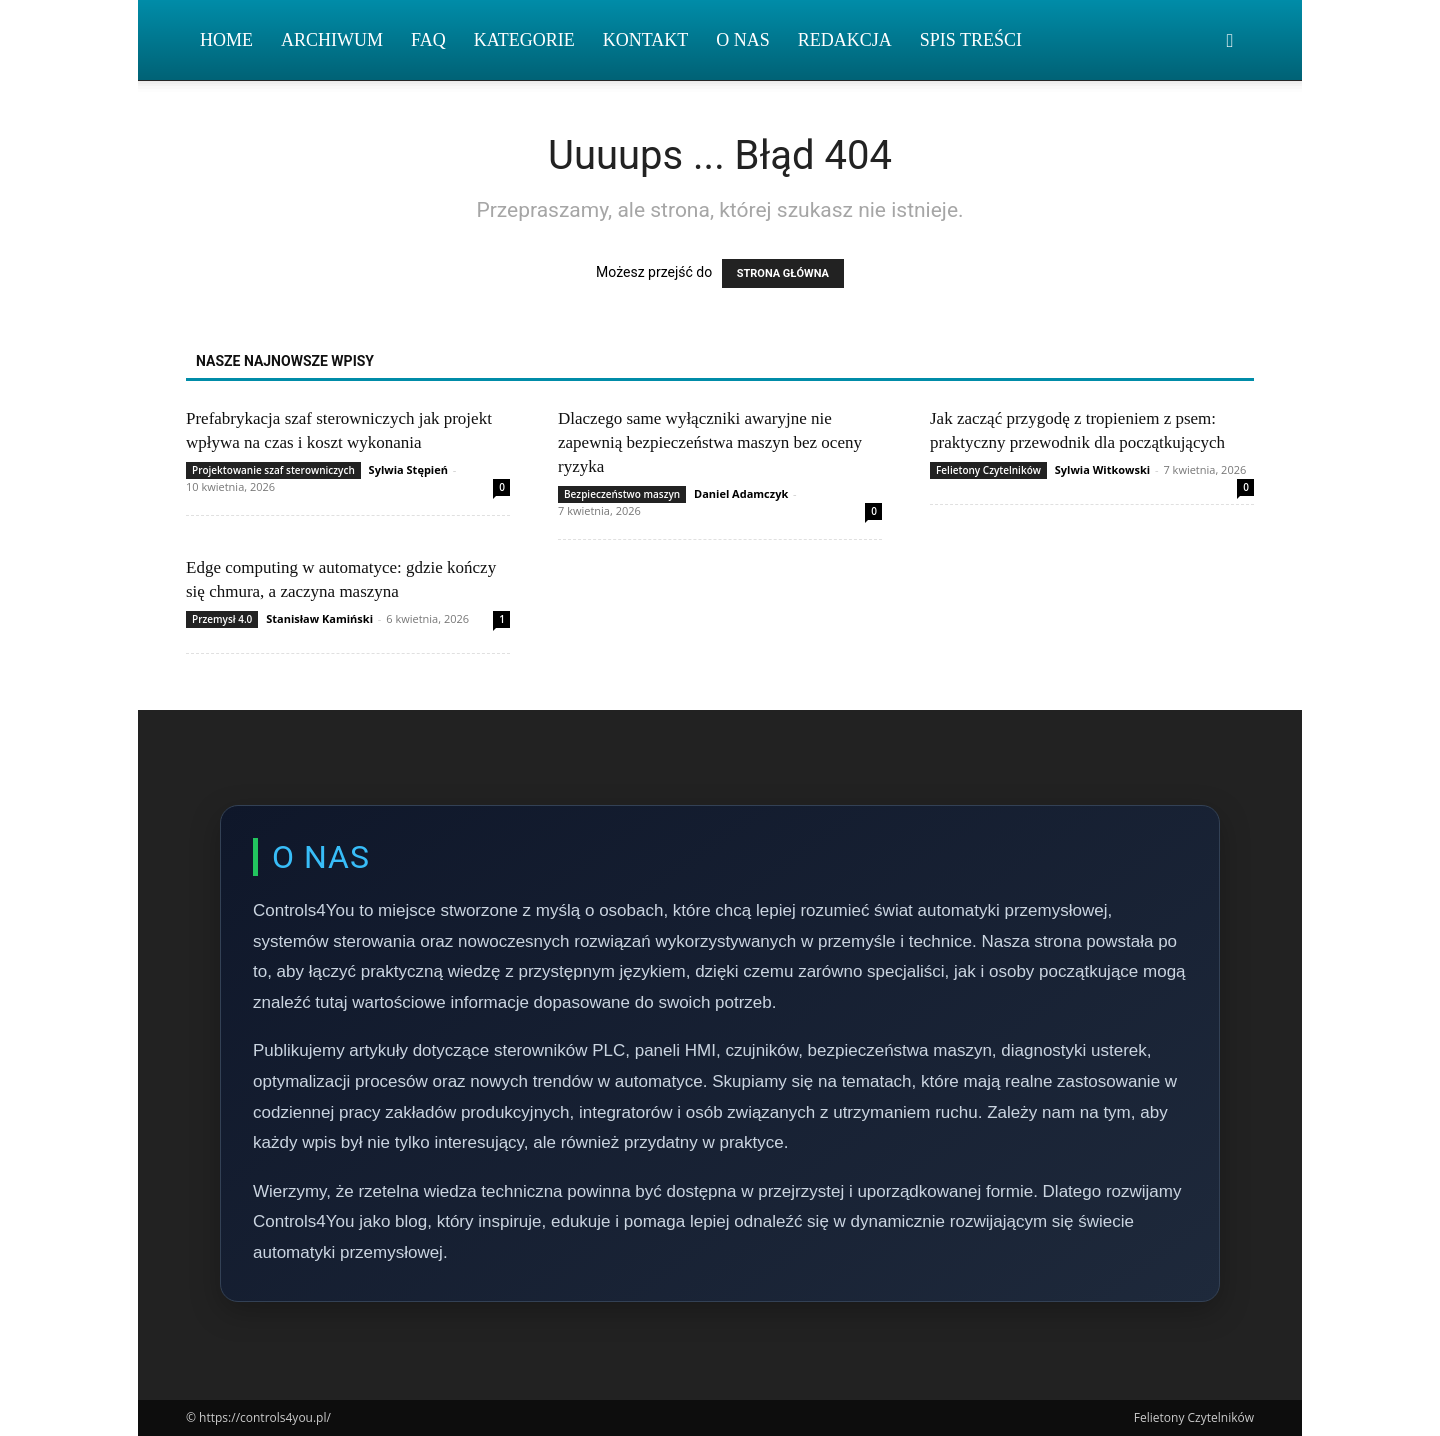 The image size is (1440, 1436). What do you see at coordinates (1102, 469) in the screenshot?
I see `Sylwia Witkowski` at bounding box center [1102, 469].